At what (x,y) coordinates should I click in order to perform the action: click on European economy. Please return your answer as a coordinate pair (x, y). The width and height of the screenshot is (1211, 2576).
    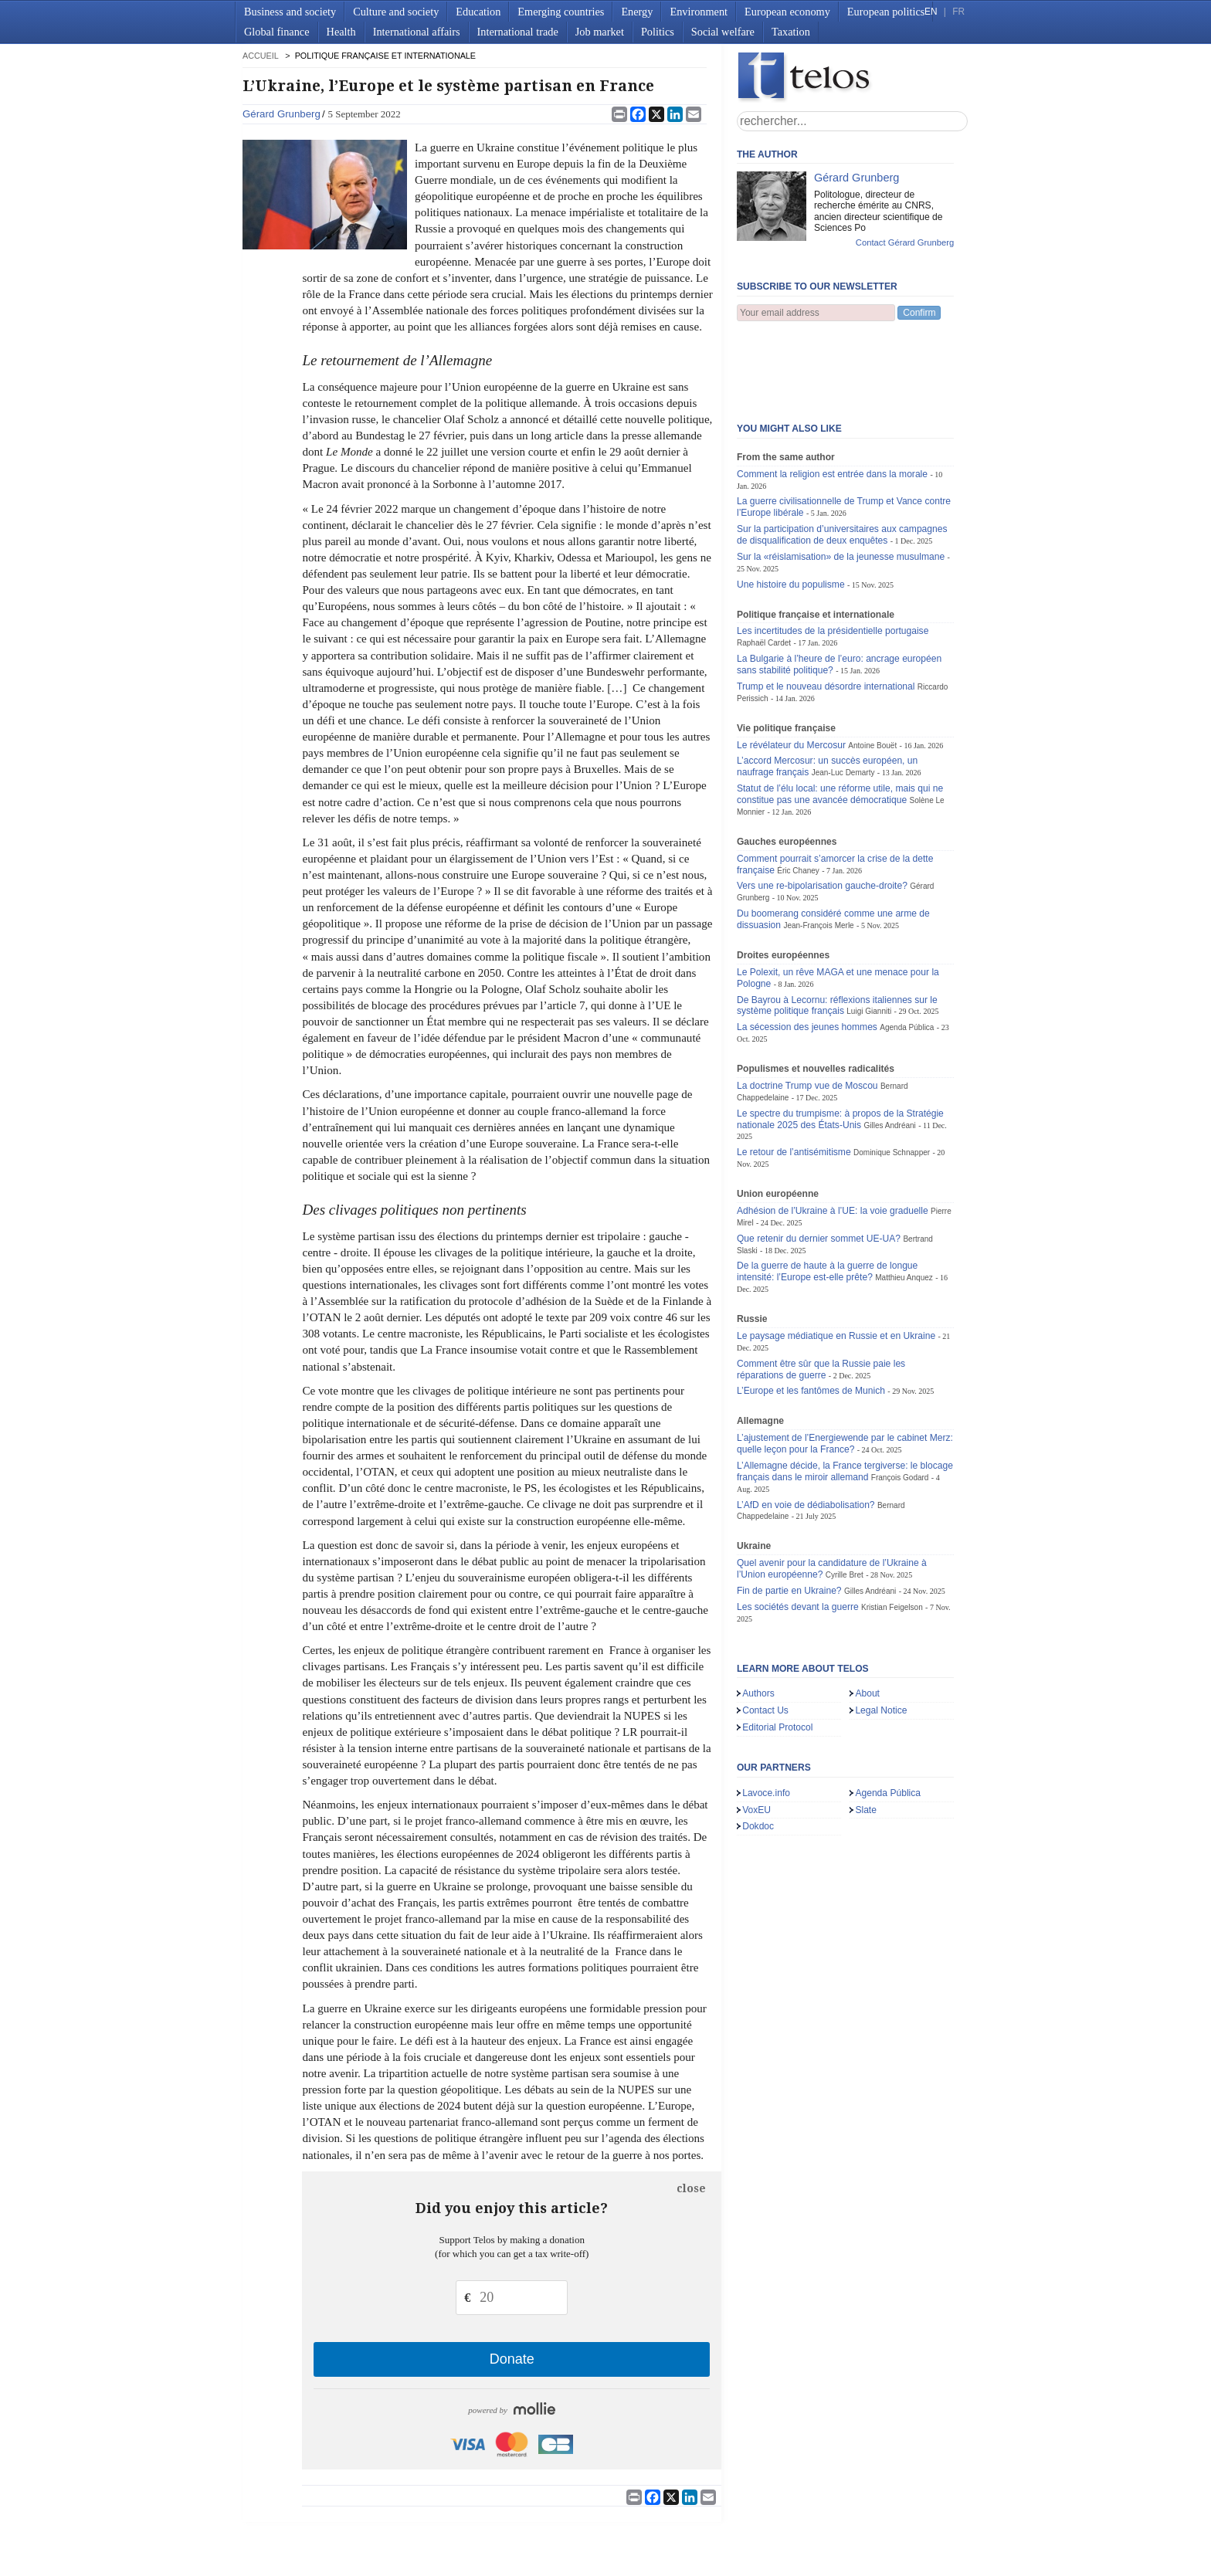
    Looking at the image, I should click on (787, 11).